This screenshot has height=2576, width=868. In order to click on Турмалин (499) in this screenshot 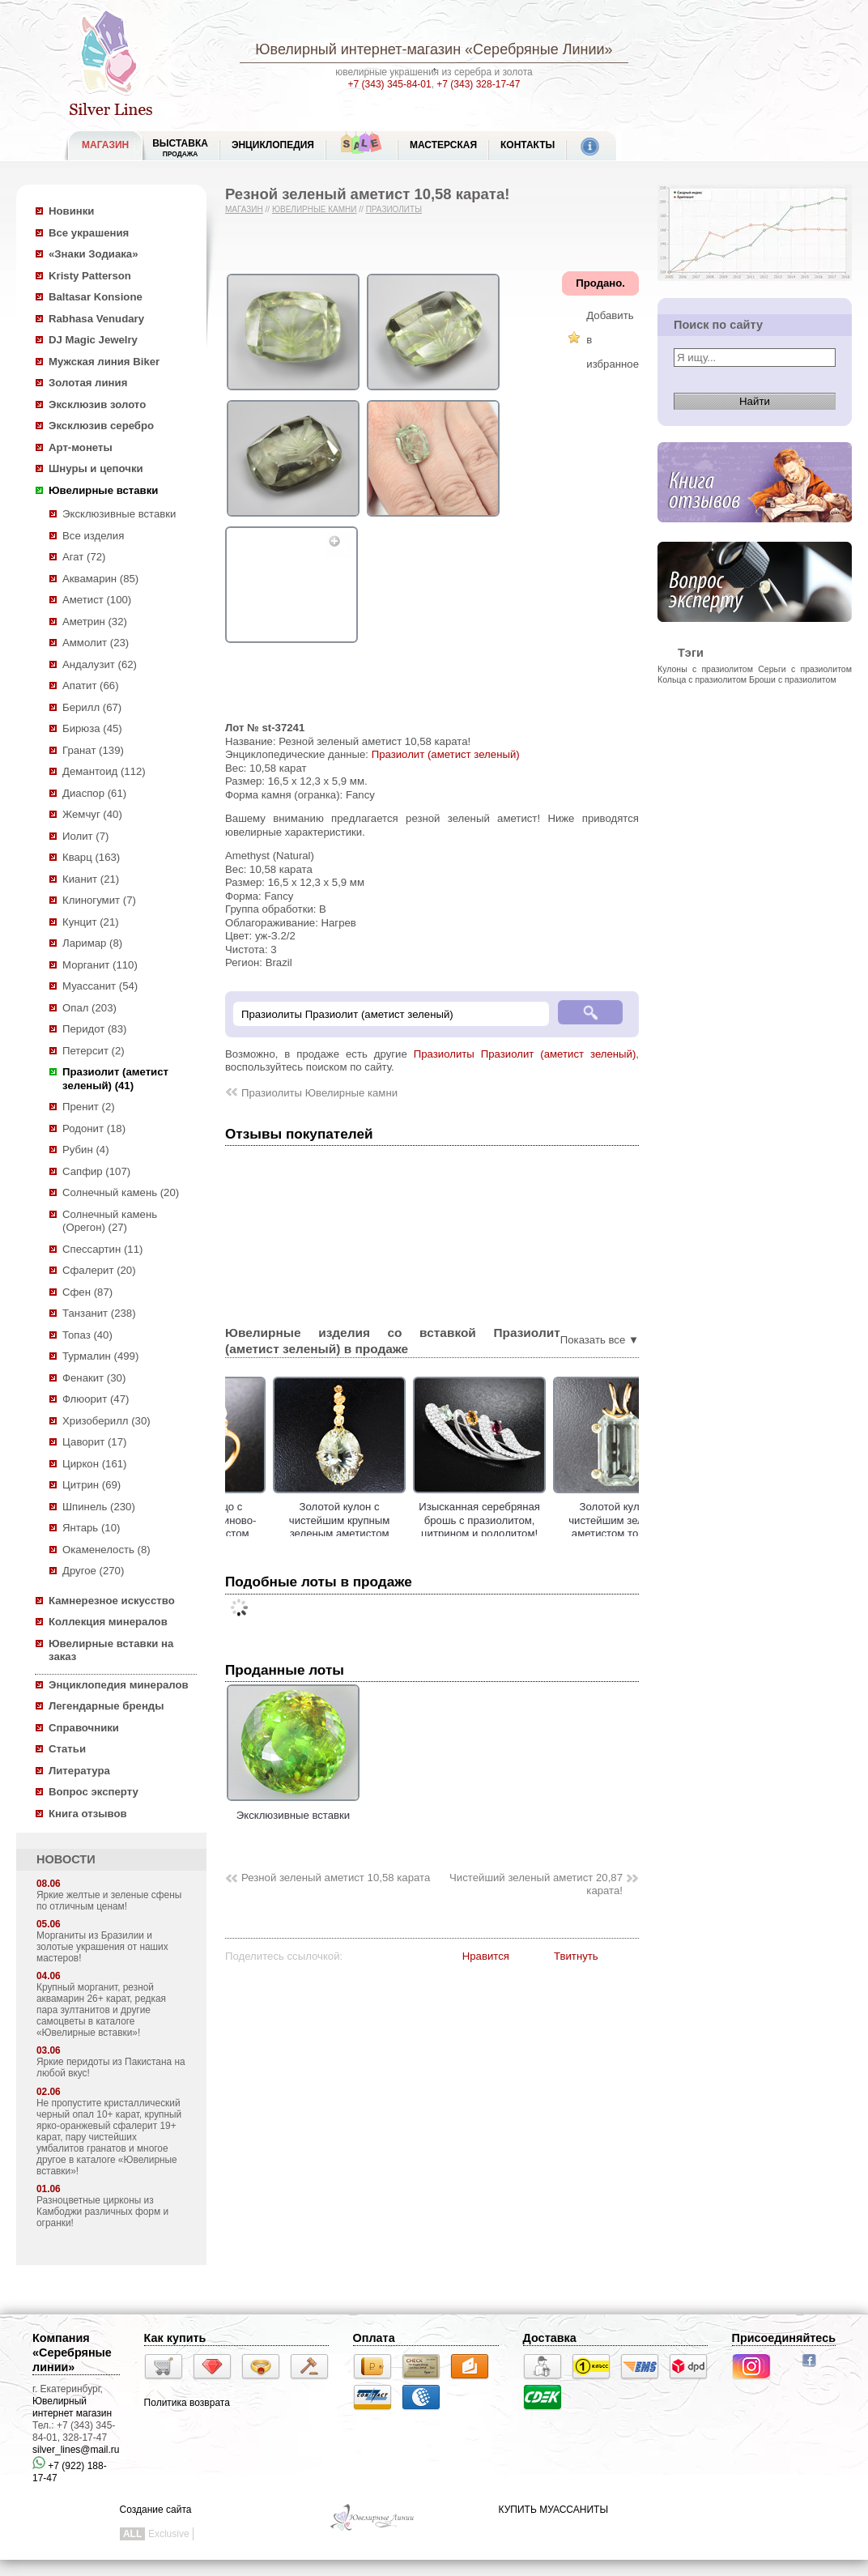, I will do `click(100, 1356)`.